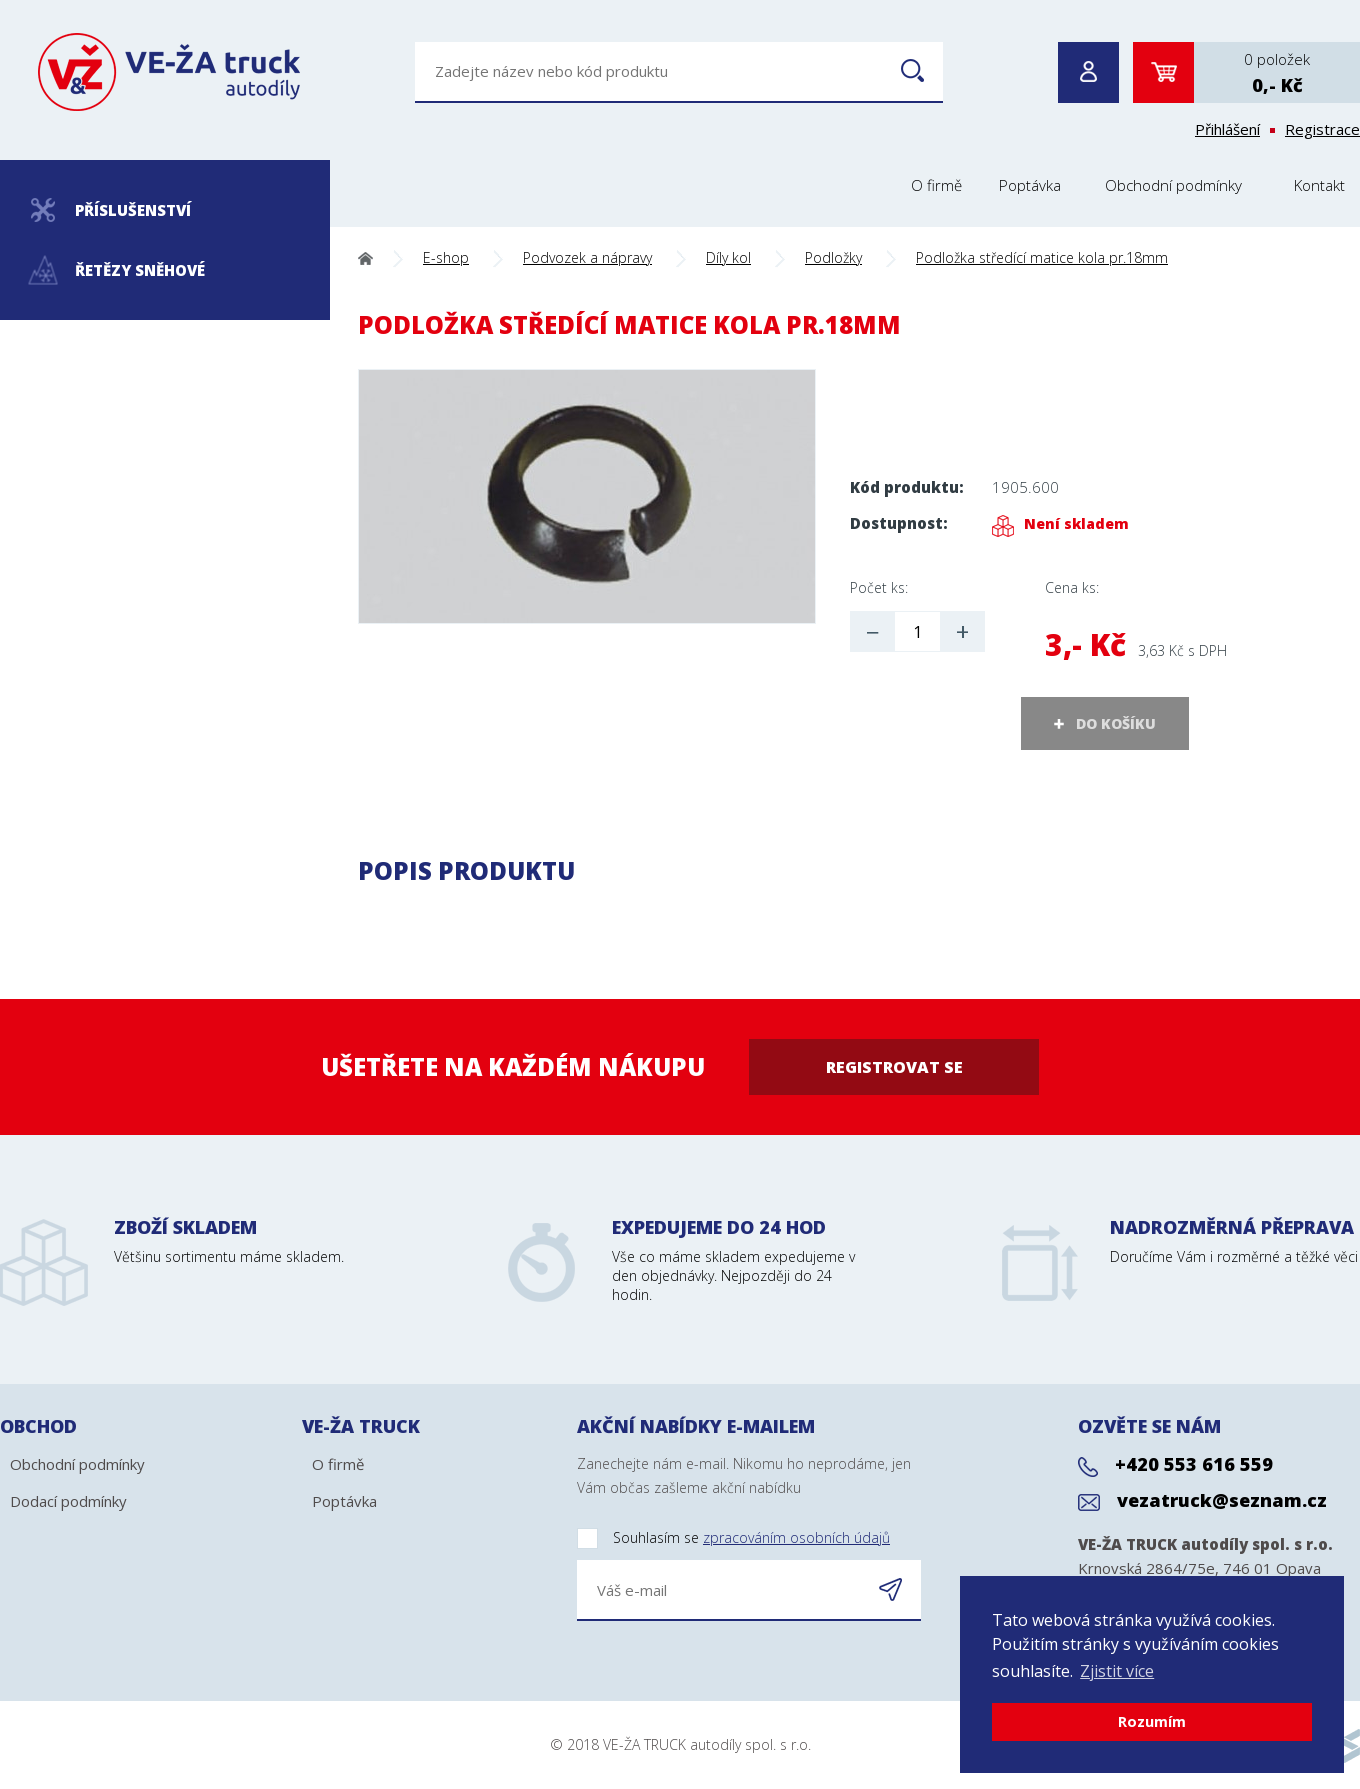 The width and height of the screenshot is (1360, 1789). What do you see at coordinates (111, 210) in the screenshot?
I see `Příslušenství` at bounding box center [111, 210].